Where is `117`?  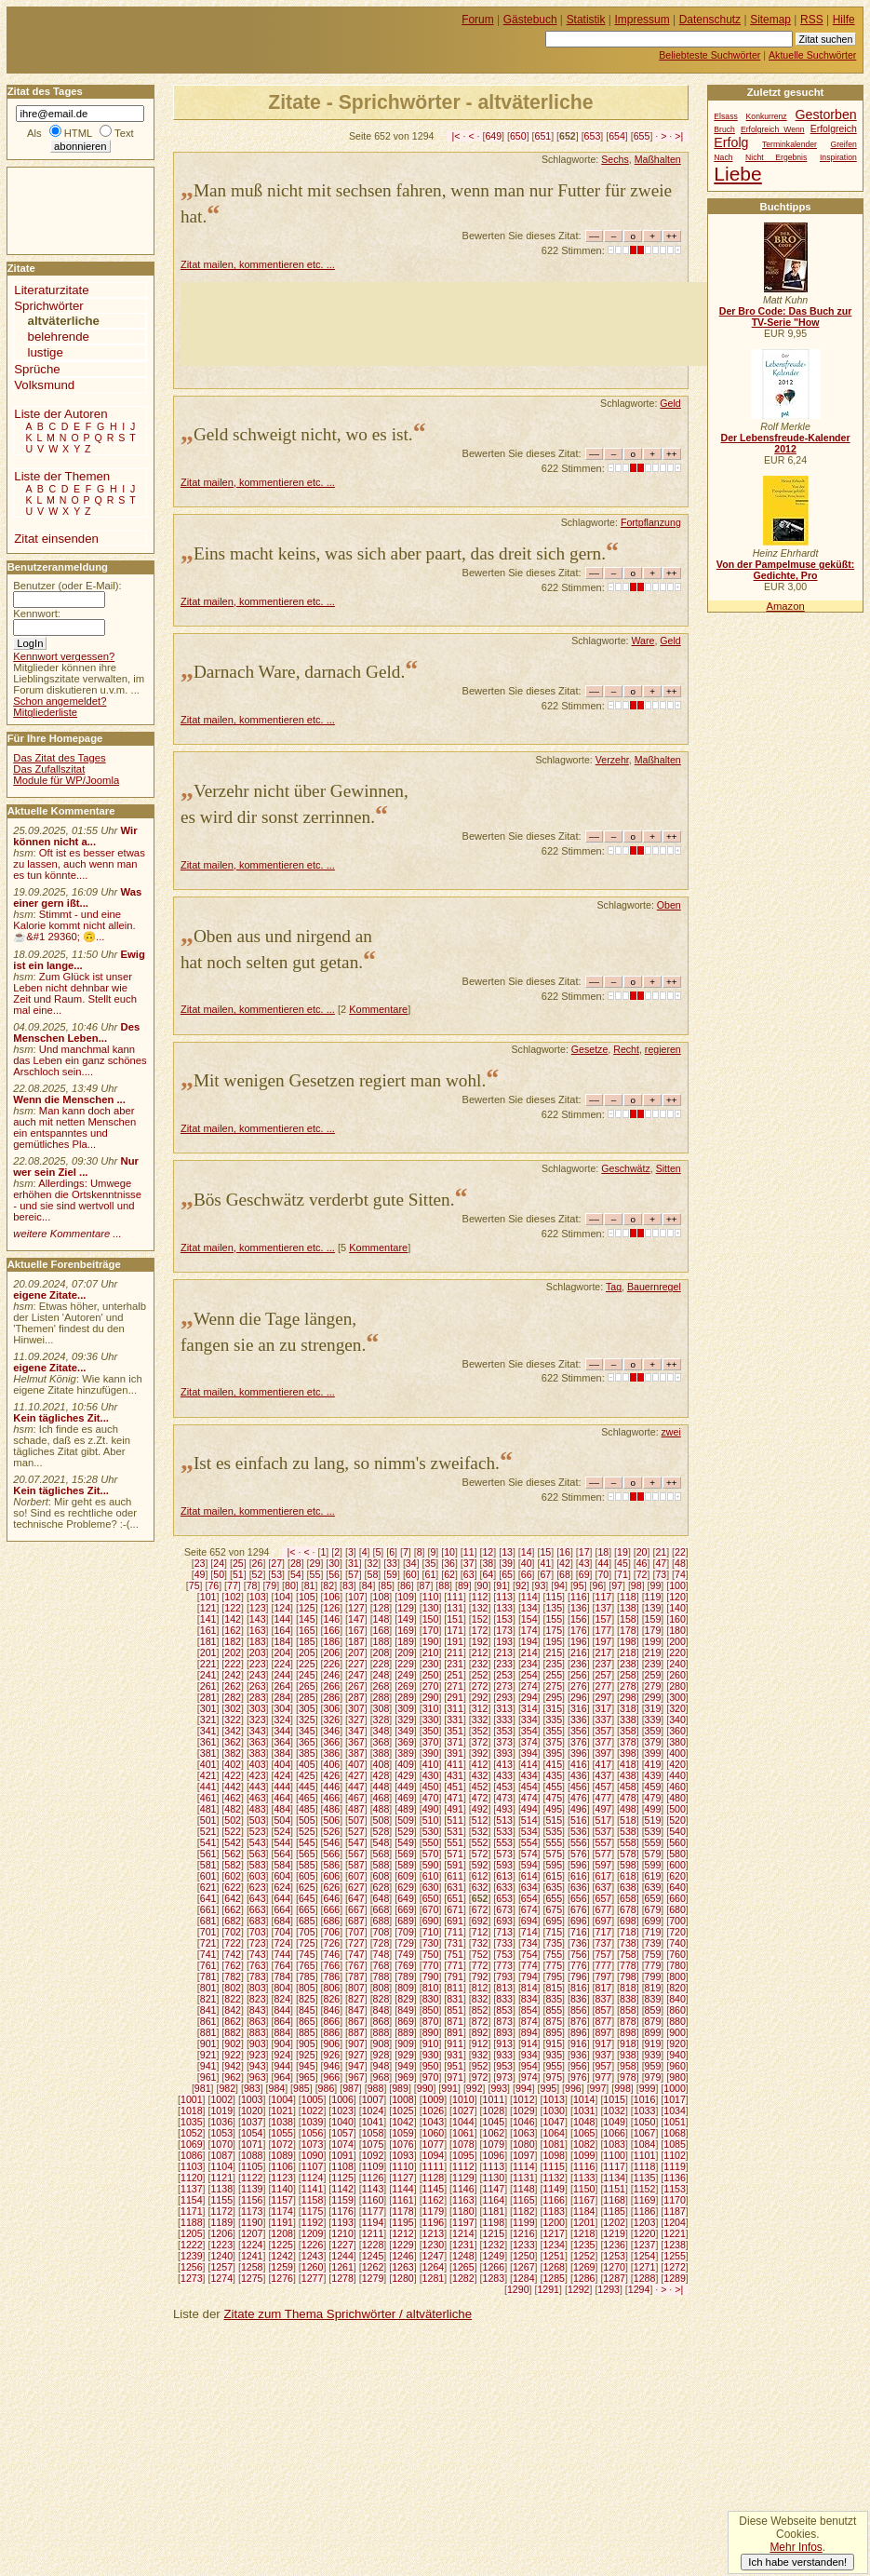
117 is located at coordinates (604, 1596).